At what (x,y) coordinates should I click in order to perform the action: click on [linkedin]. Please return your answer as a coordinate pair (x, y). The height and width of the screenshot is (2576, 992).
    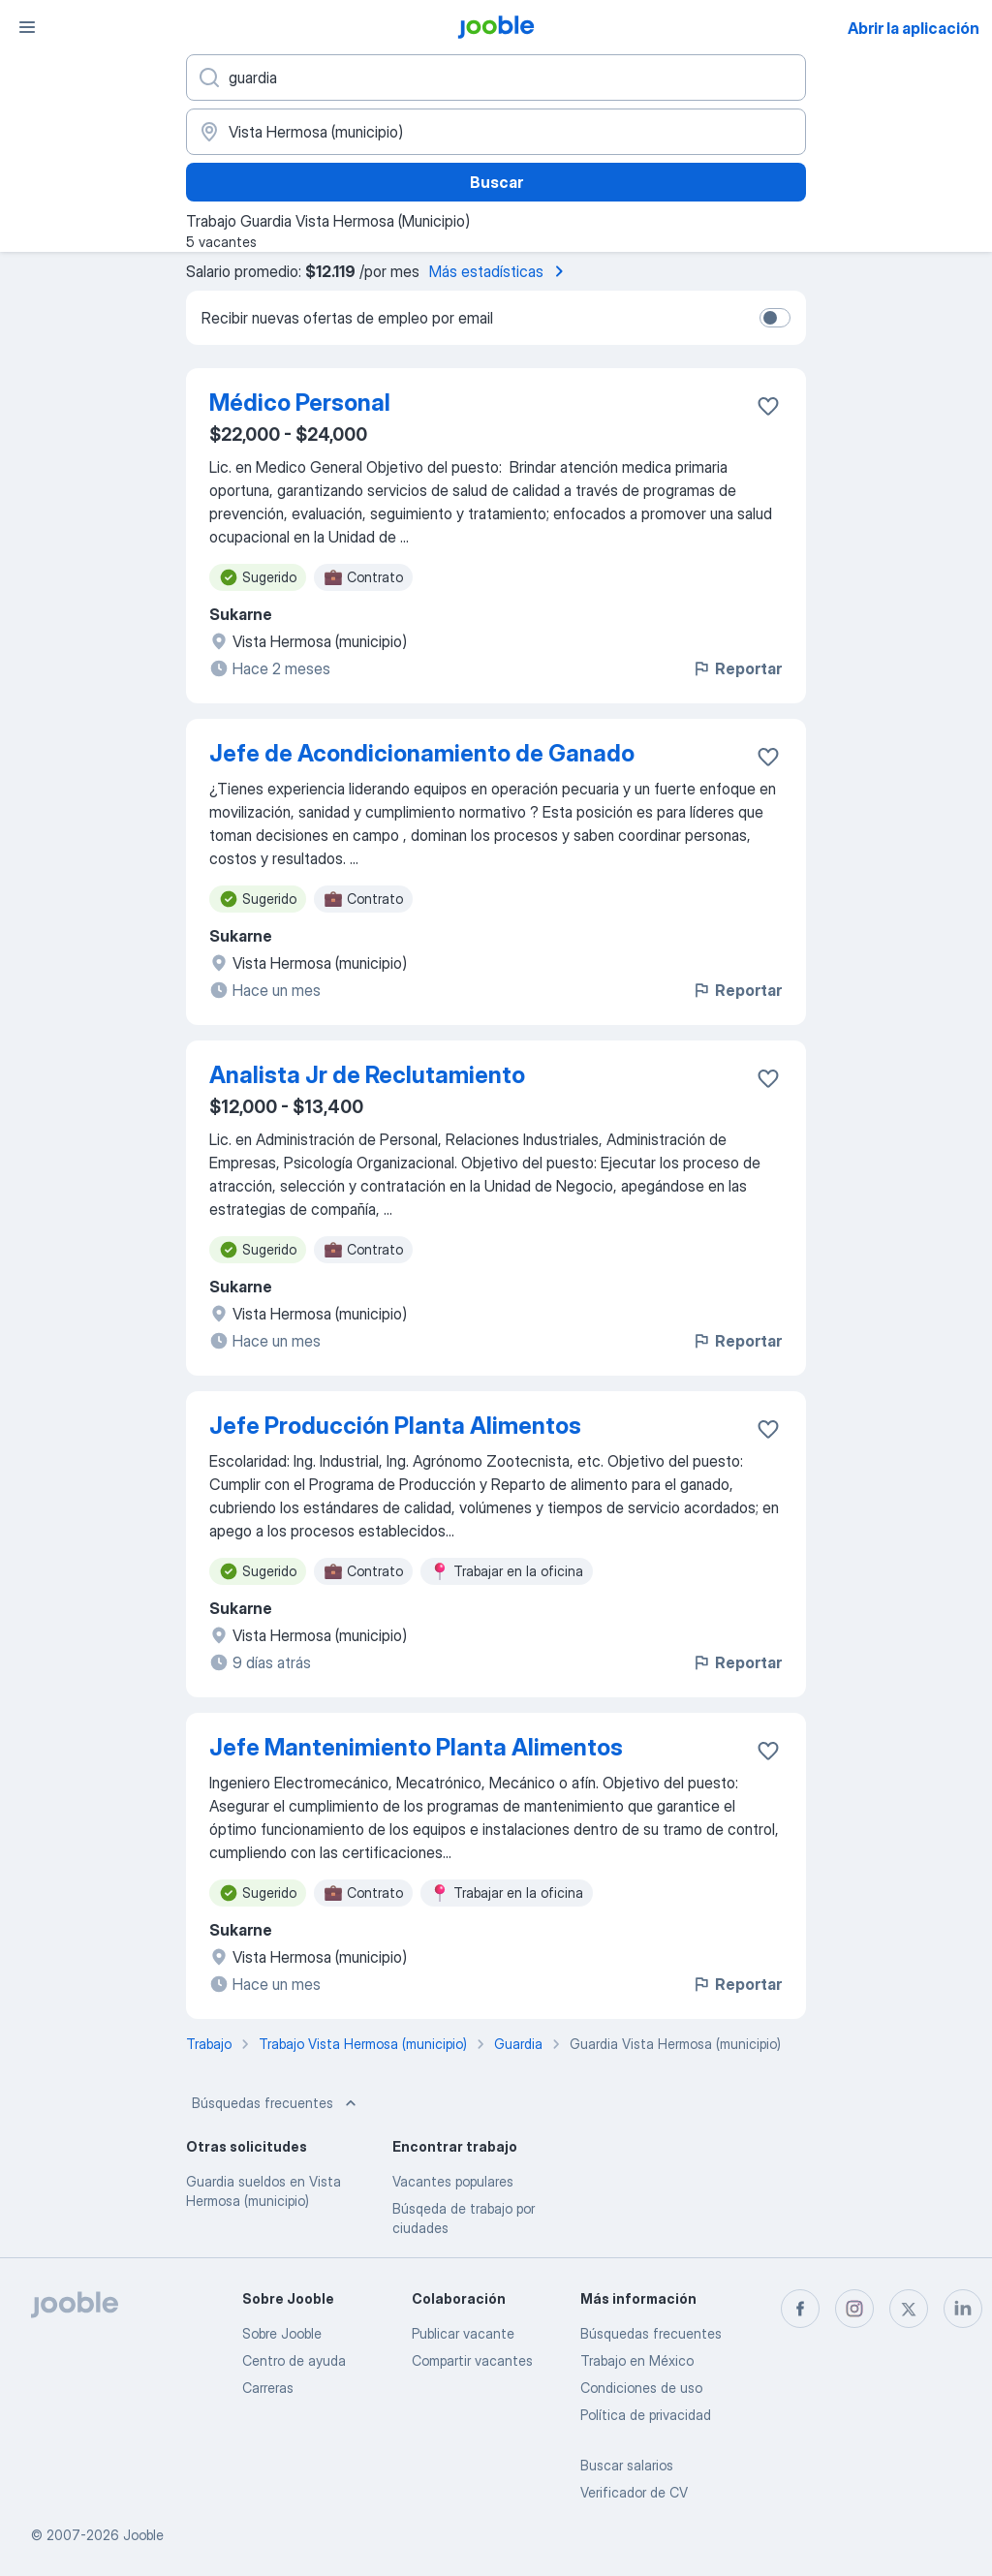
    Looking at the image, I should click on (963, 2308).